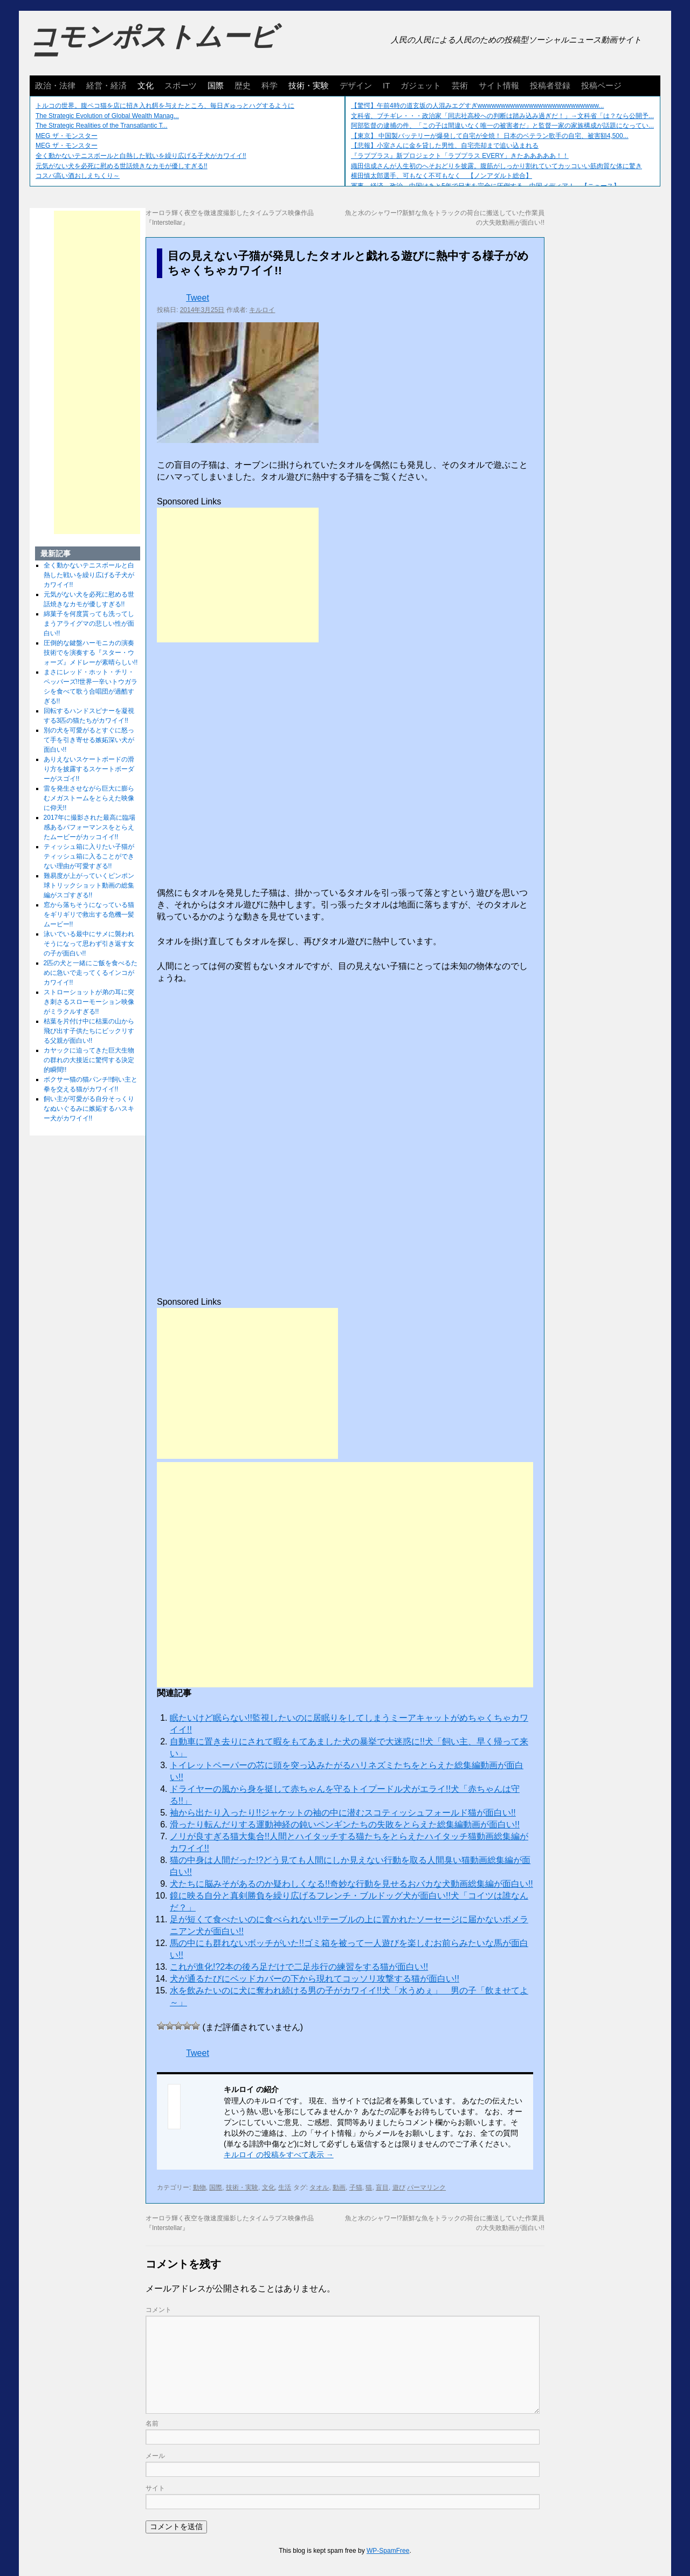  Describe the element at coordinates (78, 175) in the screenshot. I see `コスパ高い酒おしえちくり～` at that location.